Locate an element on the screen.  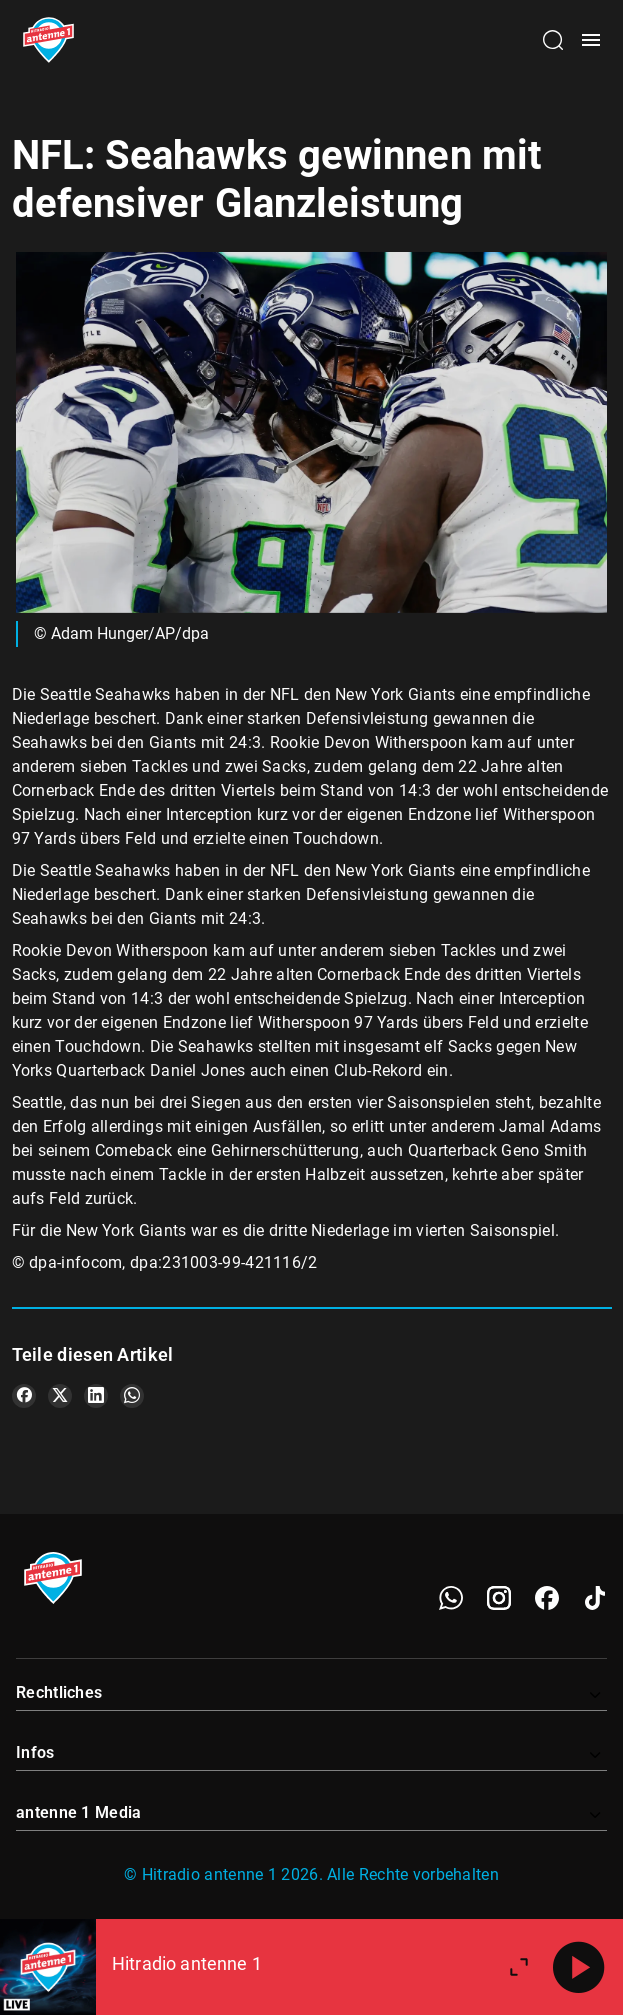
[WhatsApp] is located at coordinates (451, 1598).